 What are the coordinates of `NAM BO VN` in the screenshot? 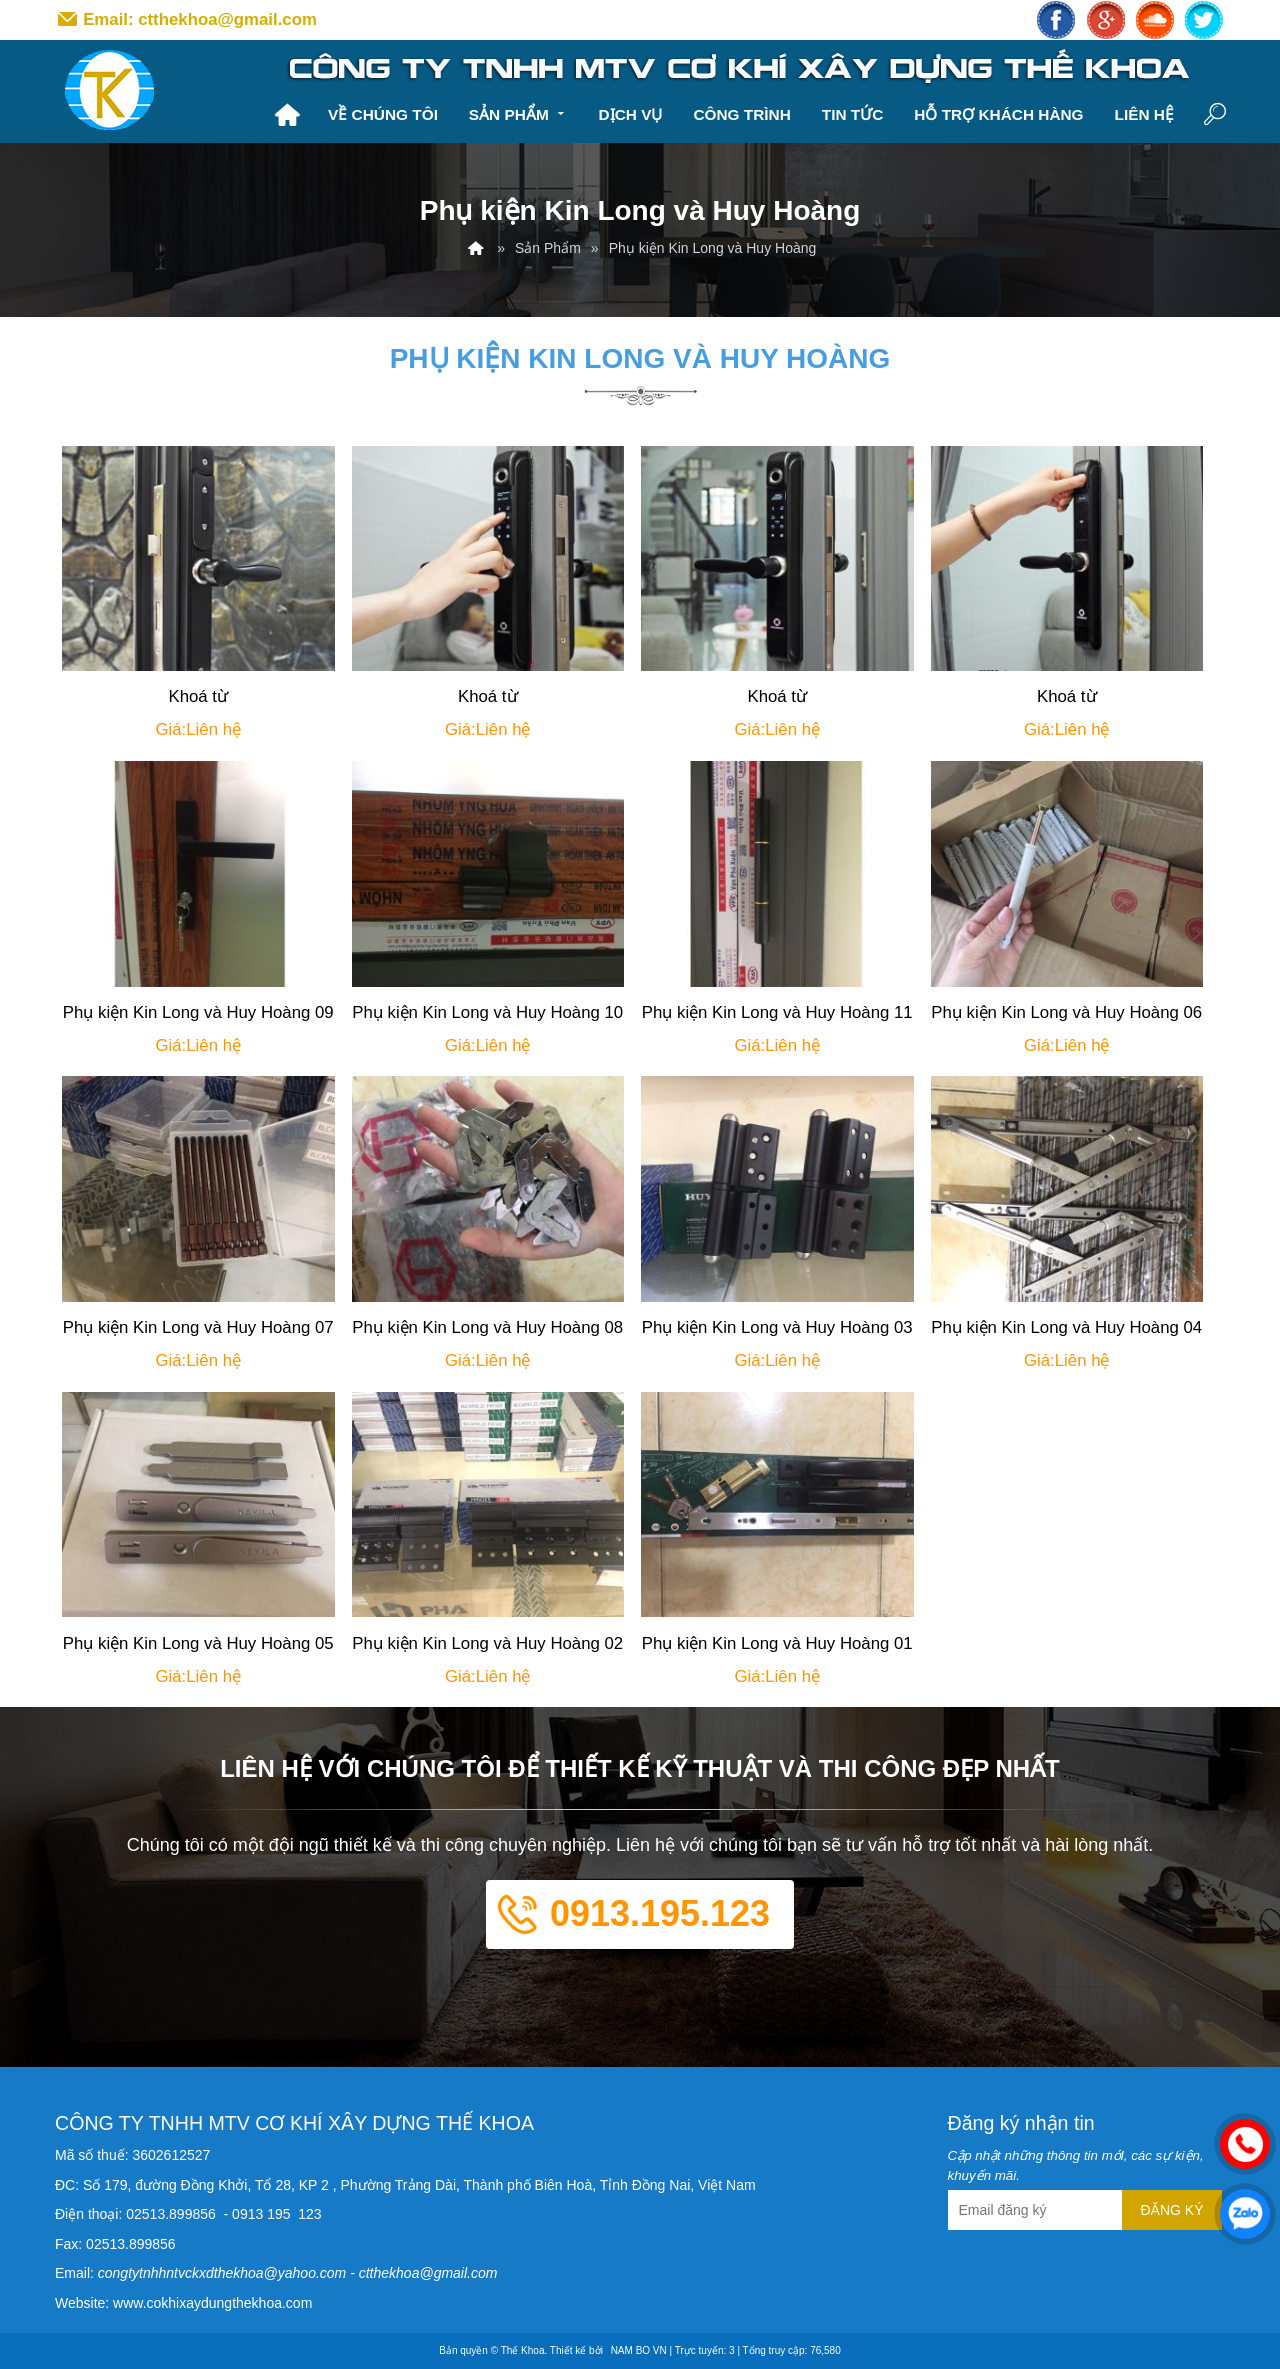 It's located at (639, 2350).